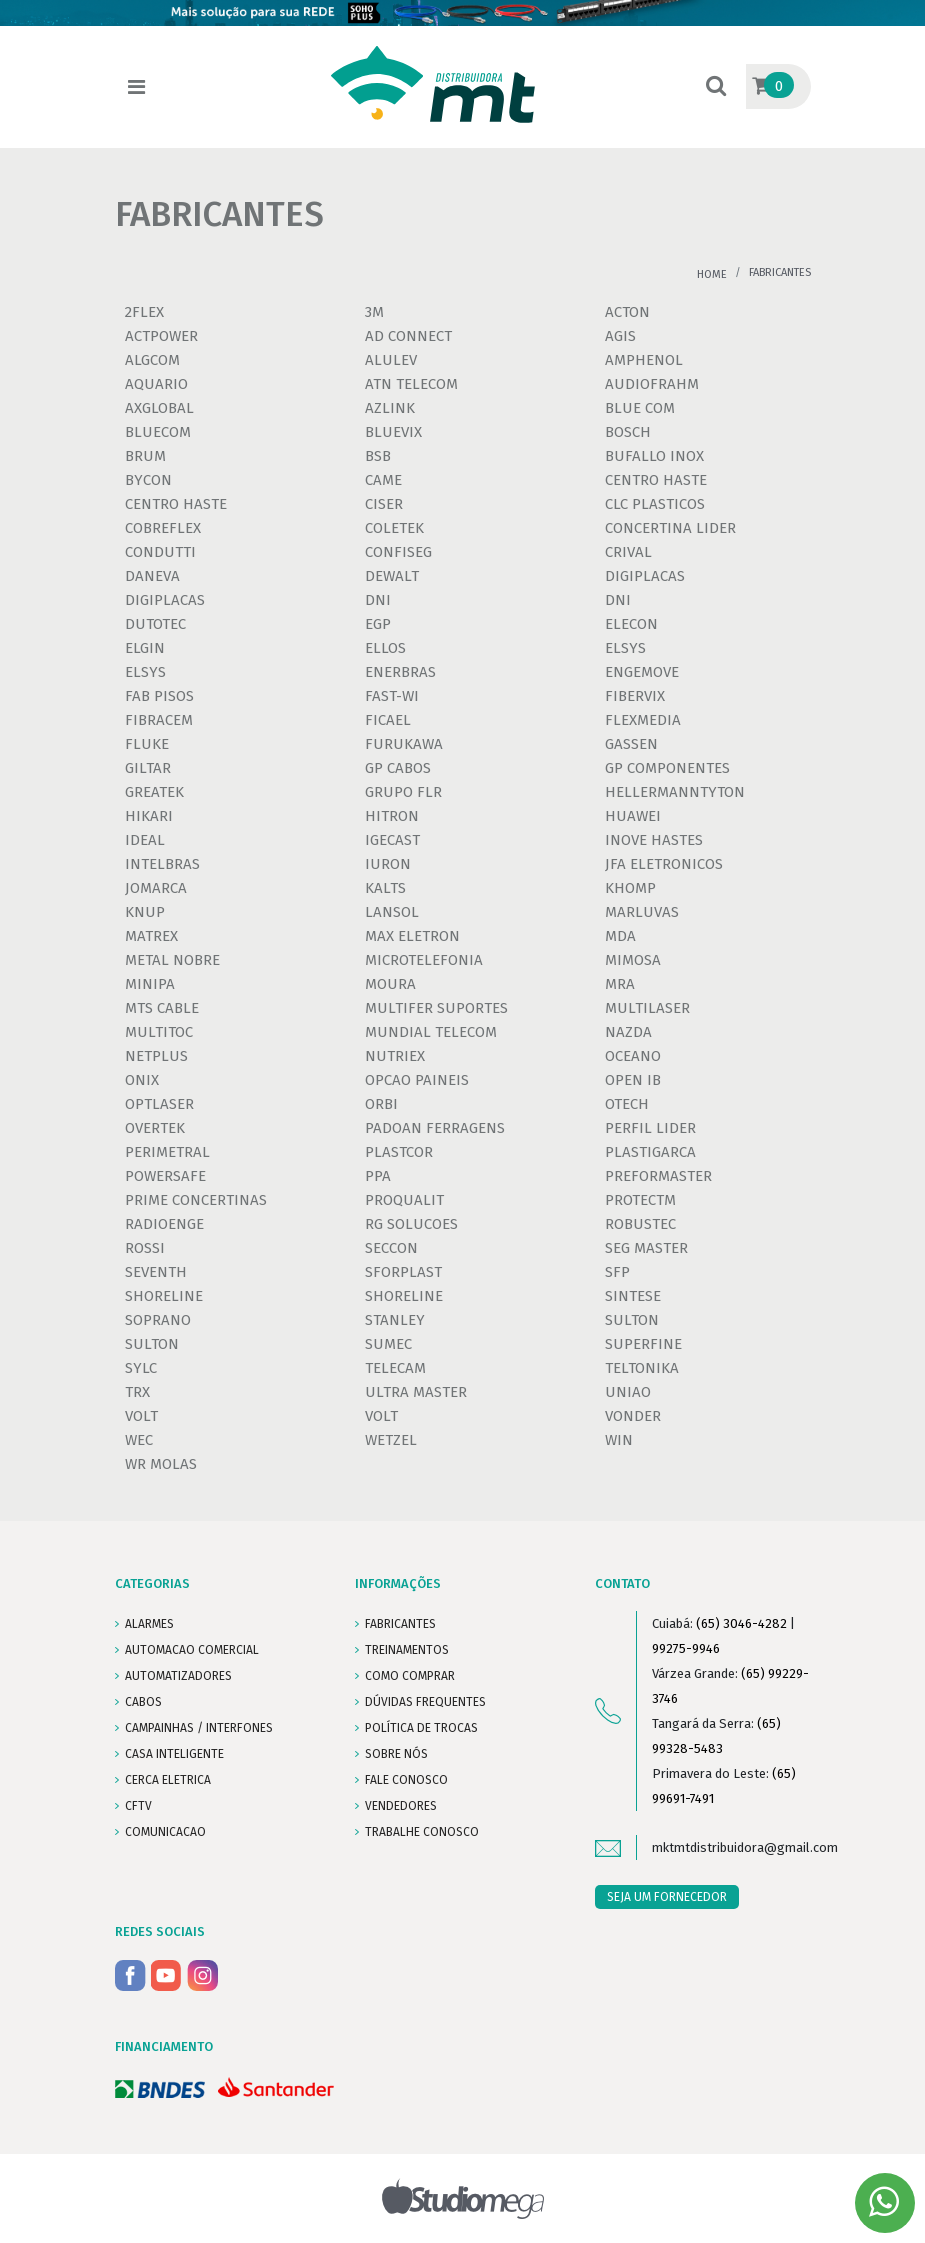 This screenshot has width=925, height=2243. What do you see at coordinates (617, 1272) in the screenshot?
I see `SFP` at bounding box center [617, 1272].